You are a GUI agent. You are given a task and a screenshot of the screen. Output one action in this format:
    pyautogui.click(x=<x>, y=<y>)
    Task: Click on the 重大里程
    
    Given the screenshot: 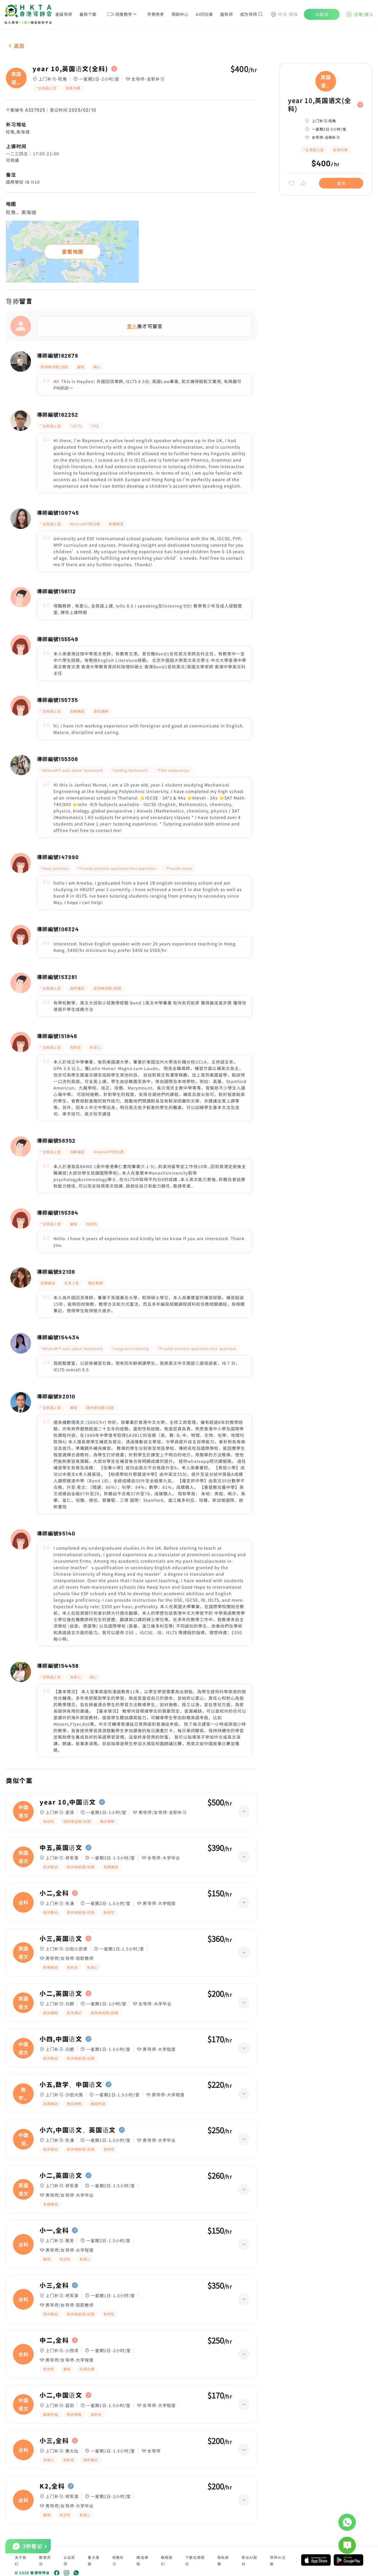 What is the action you would take?
    pyautogui.click(x=94, y=2560)
    